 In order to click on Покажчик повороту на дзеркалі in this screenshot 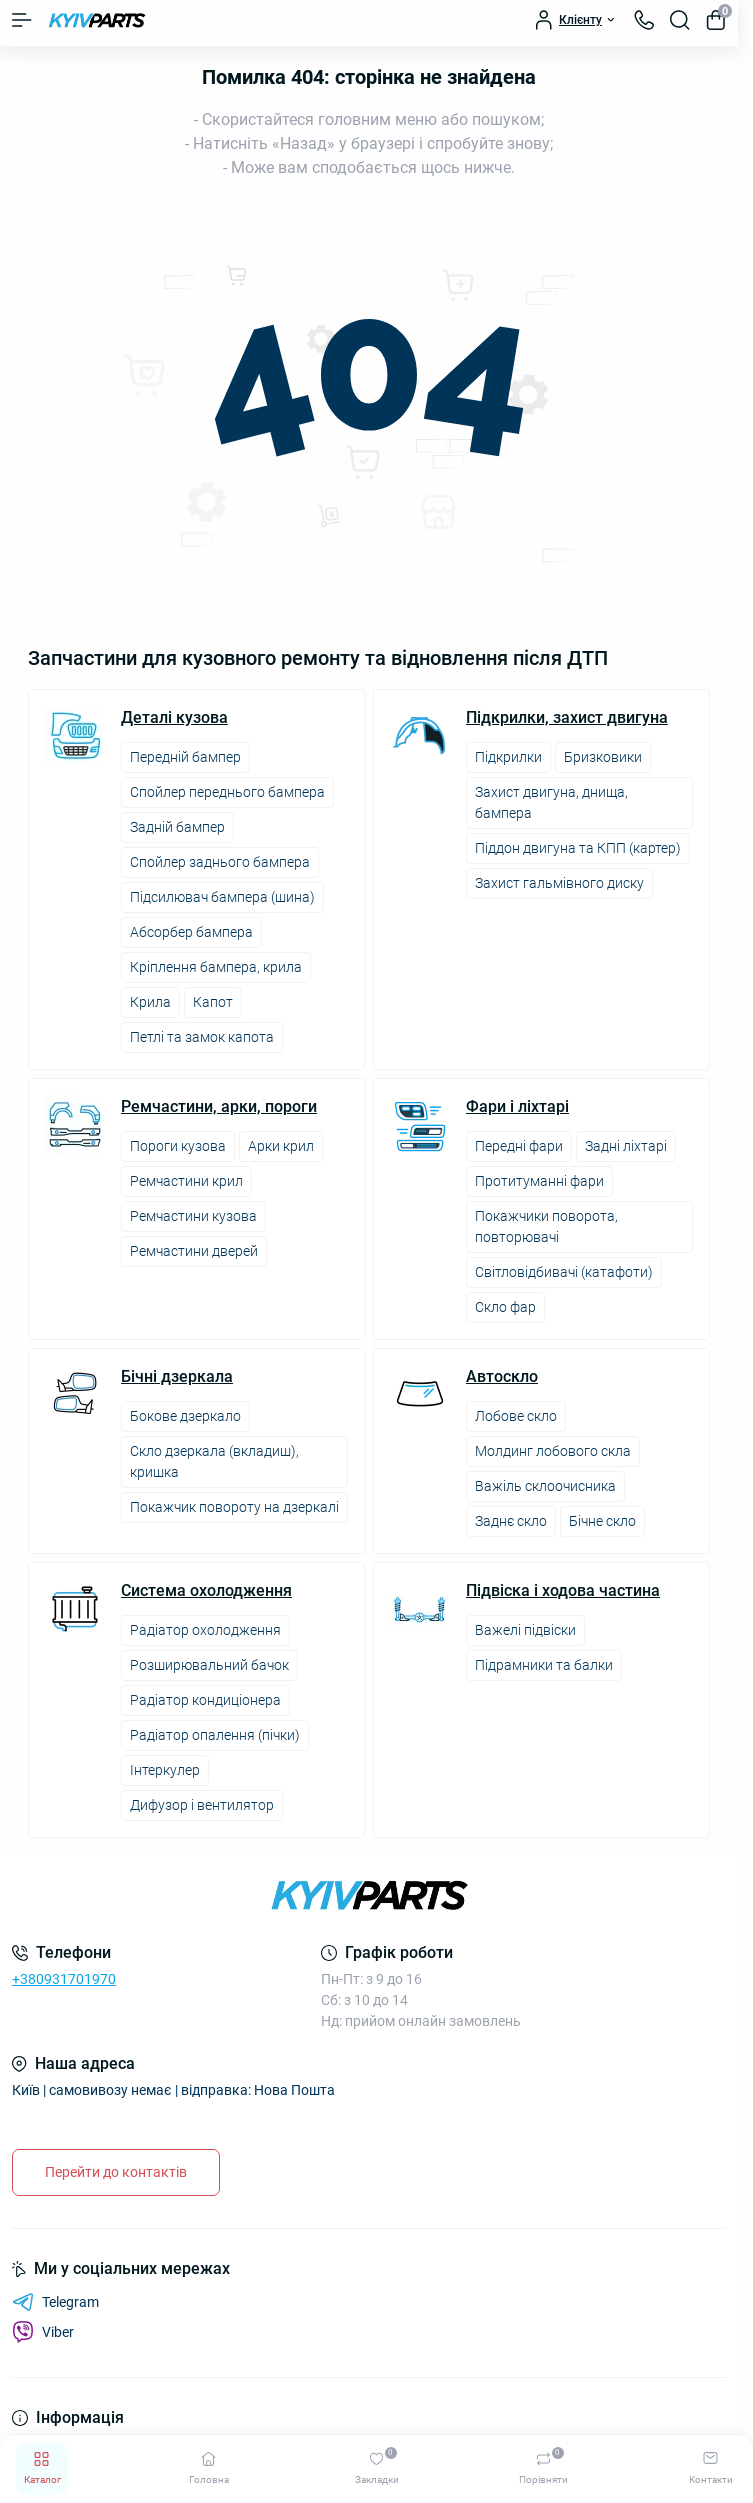, I will do `click(234, 1507)`.